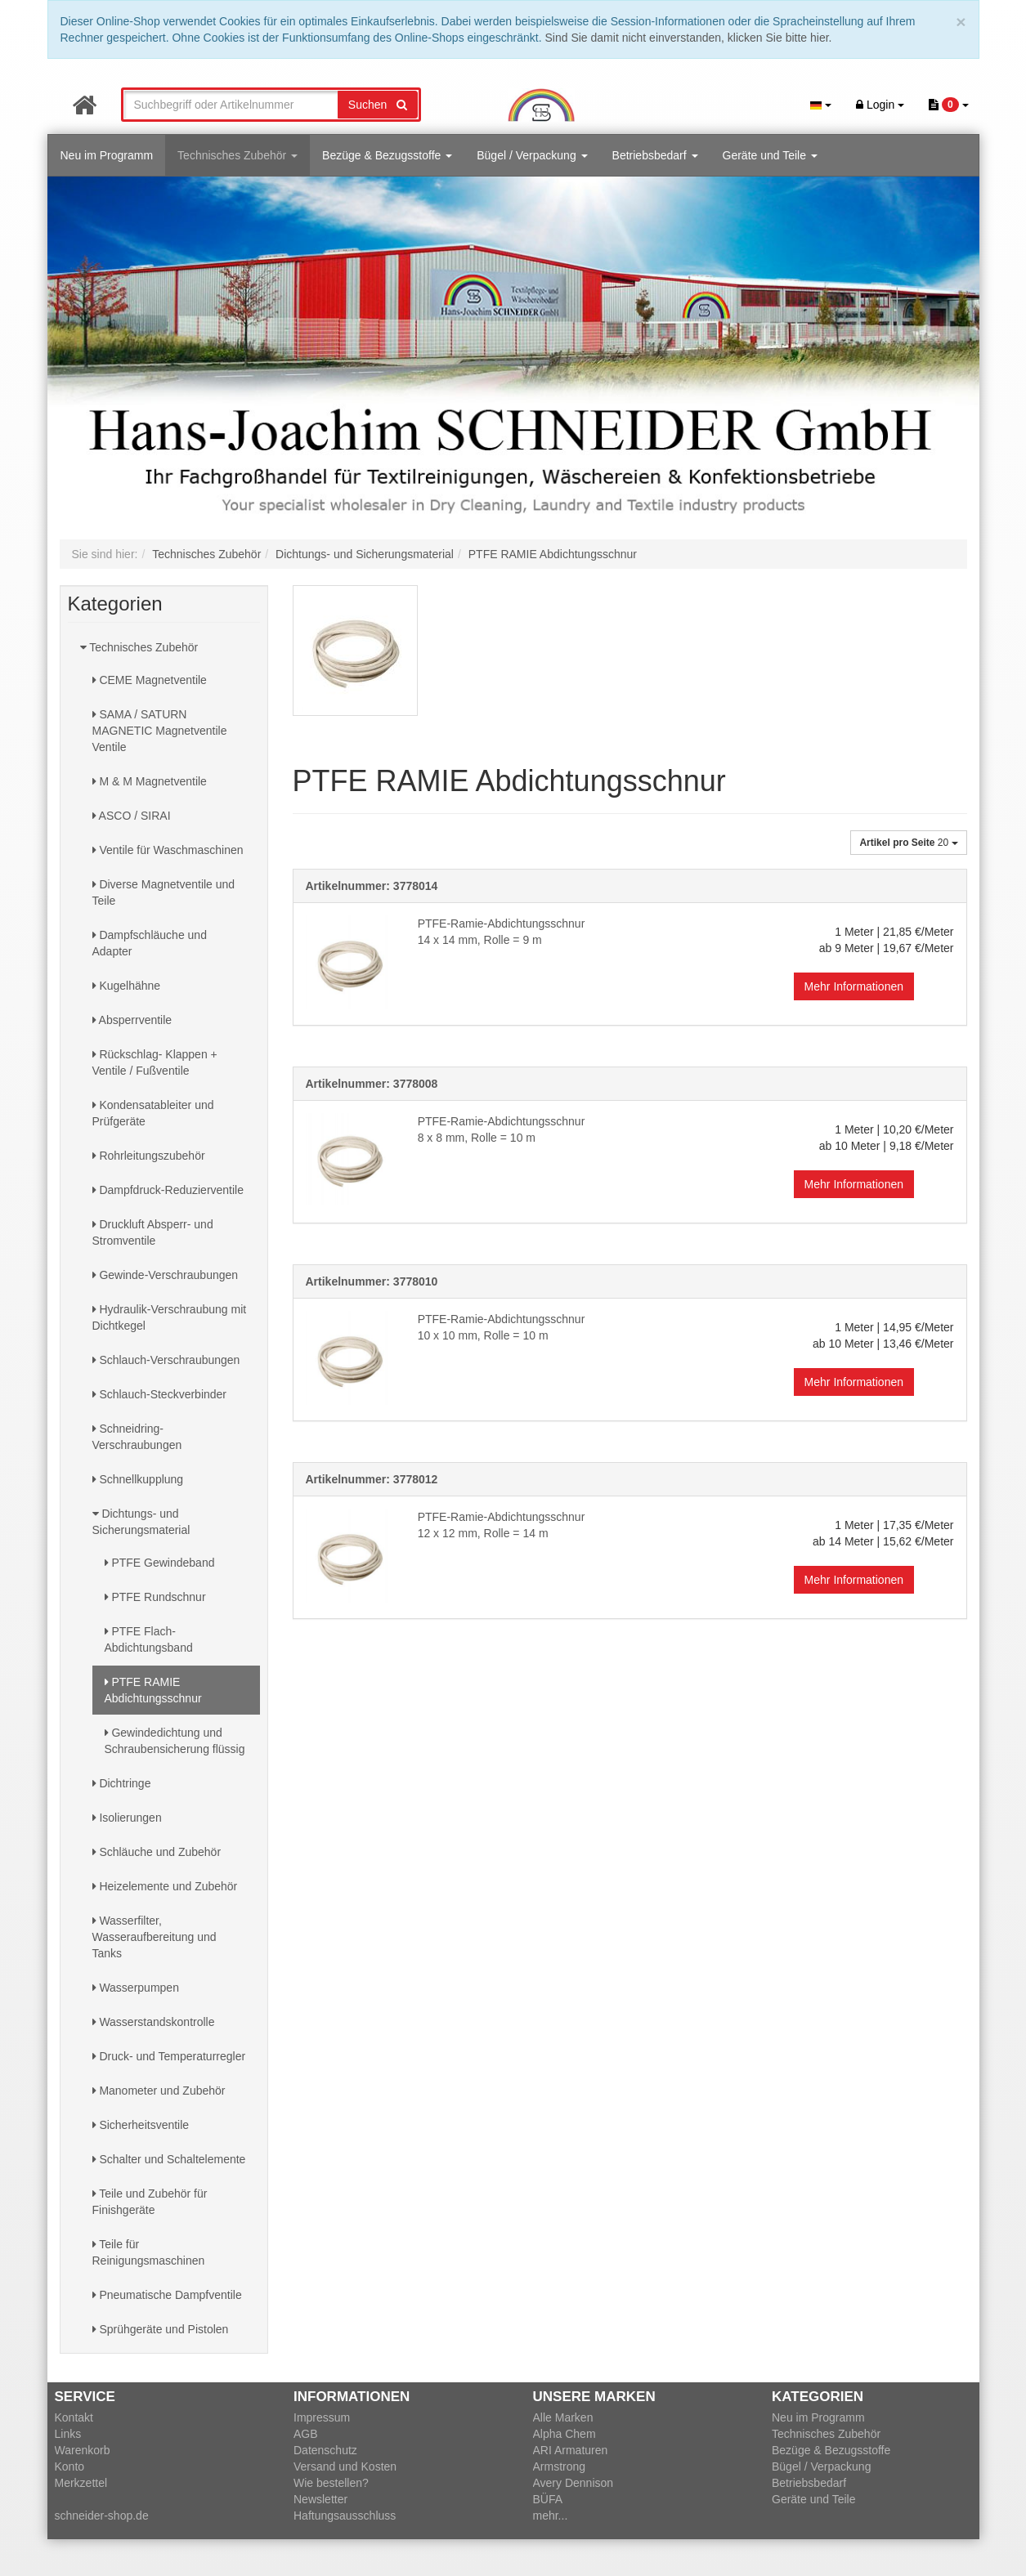  Describe the element at coordinates (159, 1394) in the screenshot. I see `Schlauch-Steckverbinder` at that location.